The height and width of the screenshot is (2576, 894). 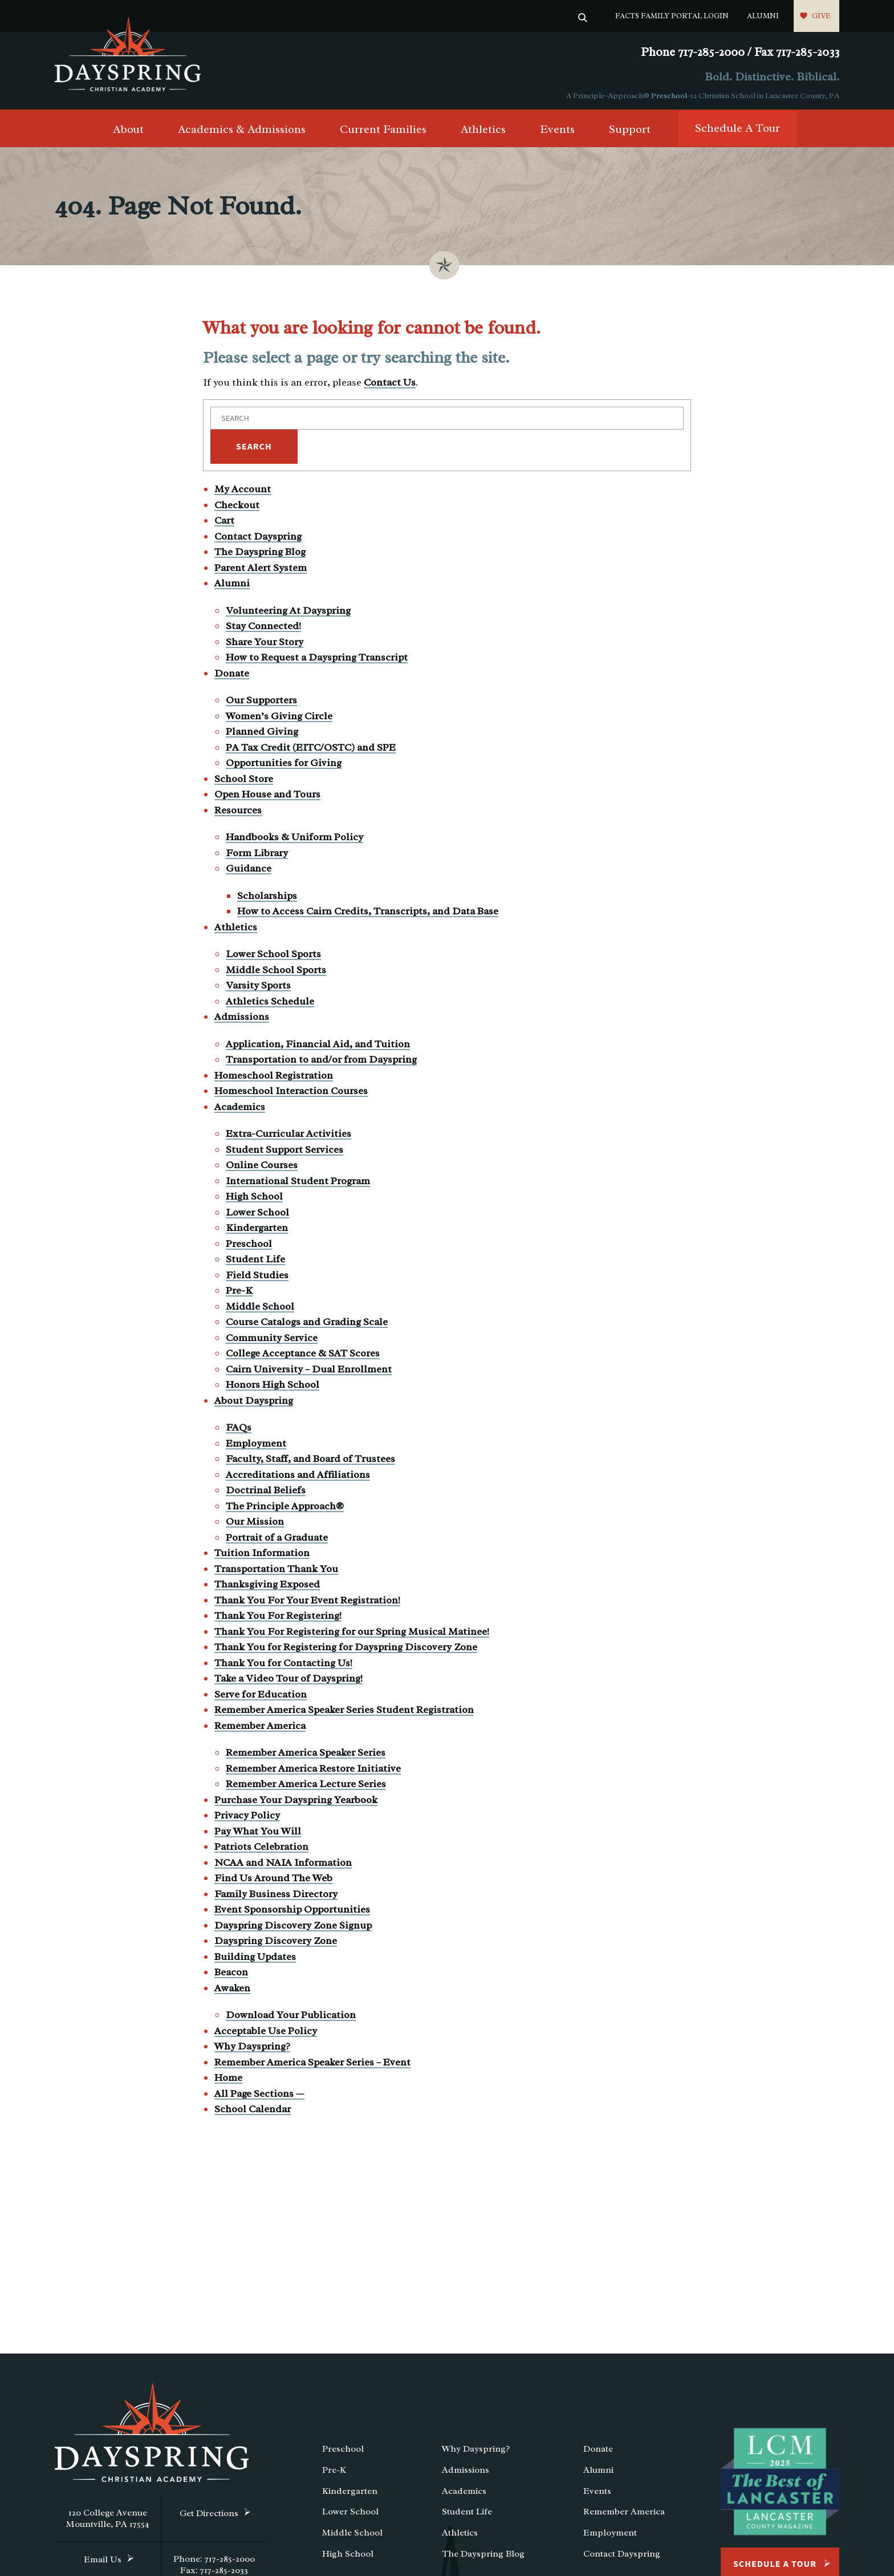 What do you see at coordinates (267, 898) in the screenshot?
I see `Scholarships` at bounding box center [267, 898].